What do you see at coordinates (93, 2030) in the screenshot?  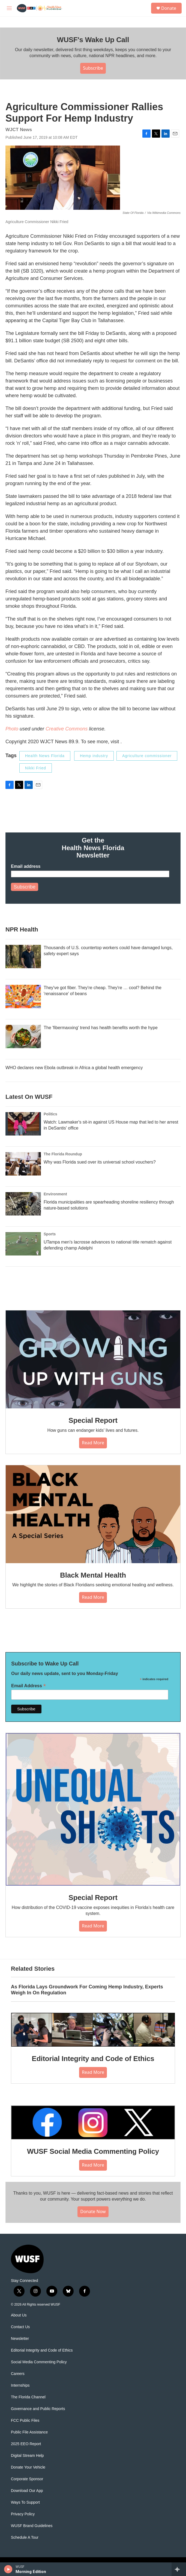 I see `[Editorial Integrity and Code of Ethics]` at bounding box center [93, 2030].